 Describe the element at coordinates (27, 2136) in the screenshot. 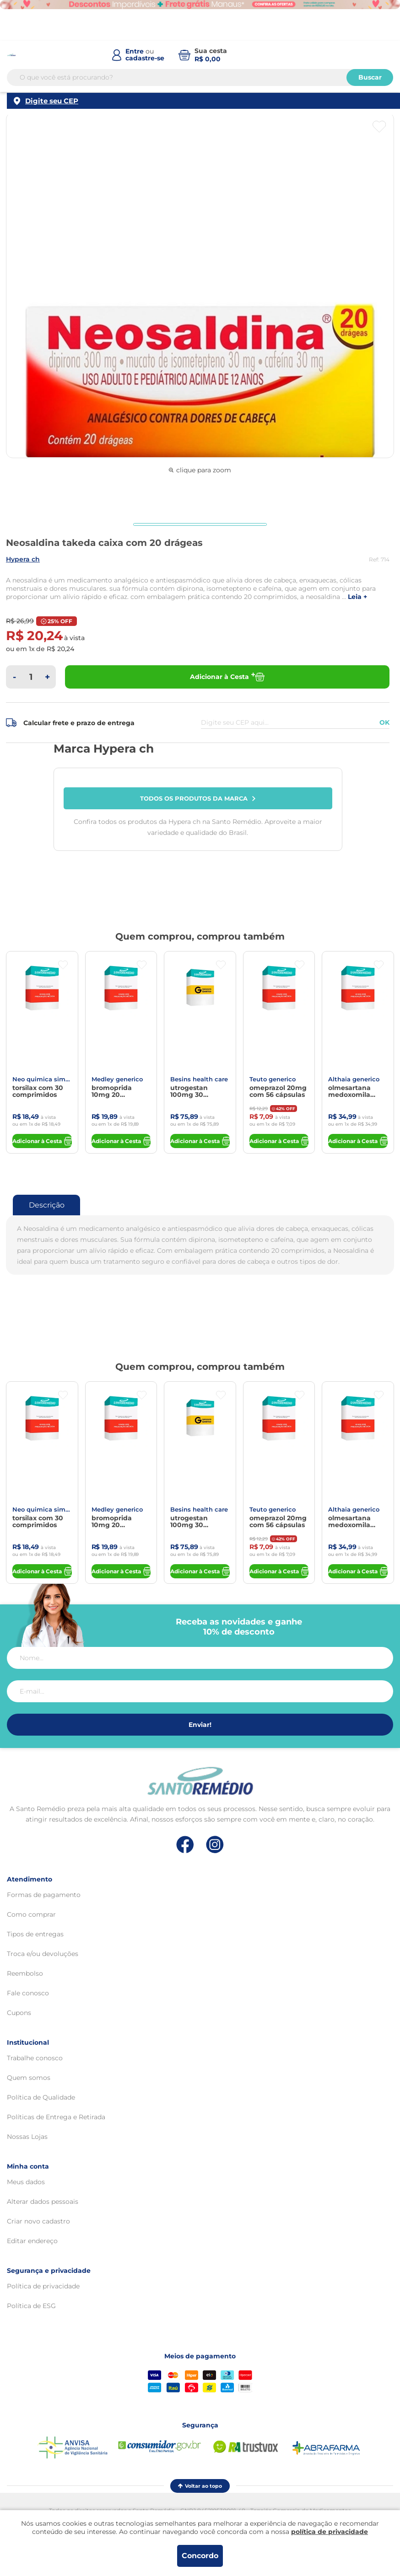

I see `Nossas Lojas` at that location.